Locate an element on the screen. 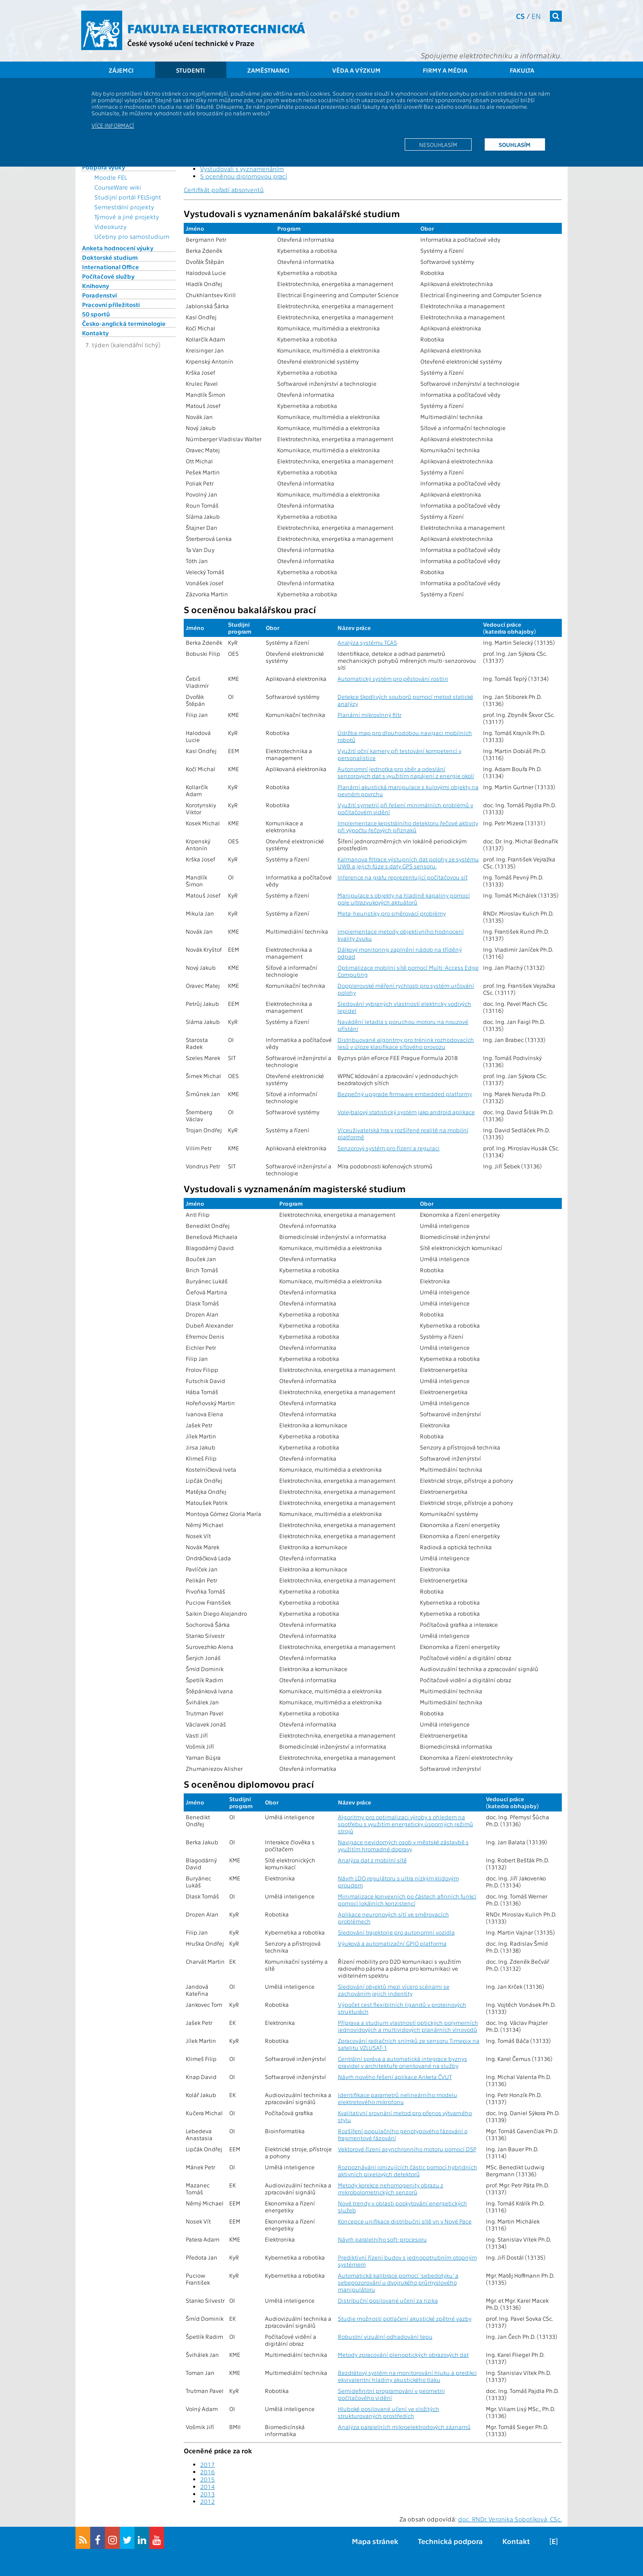 The image size is (643, 2576). Distribuční posilované učení za rizika is located at coordinates (388, 2300).